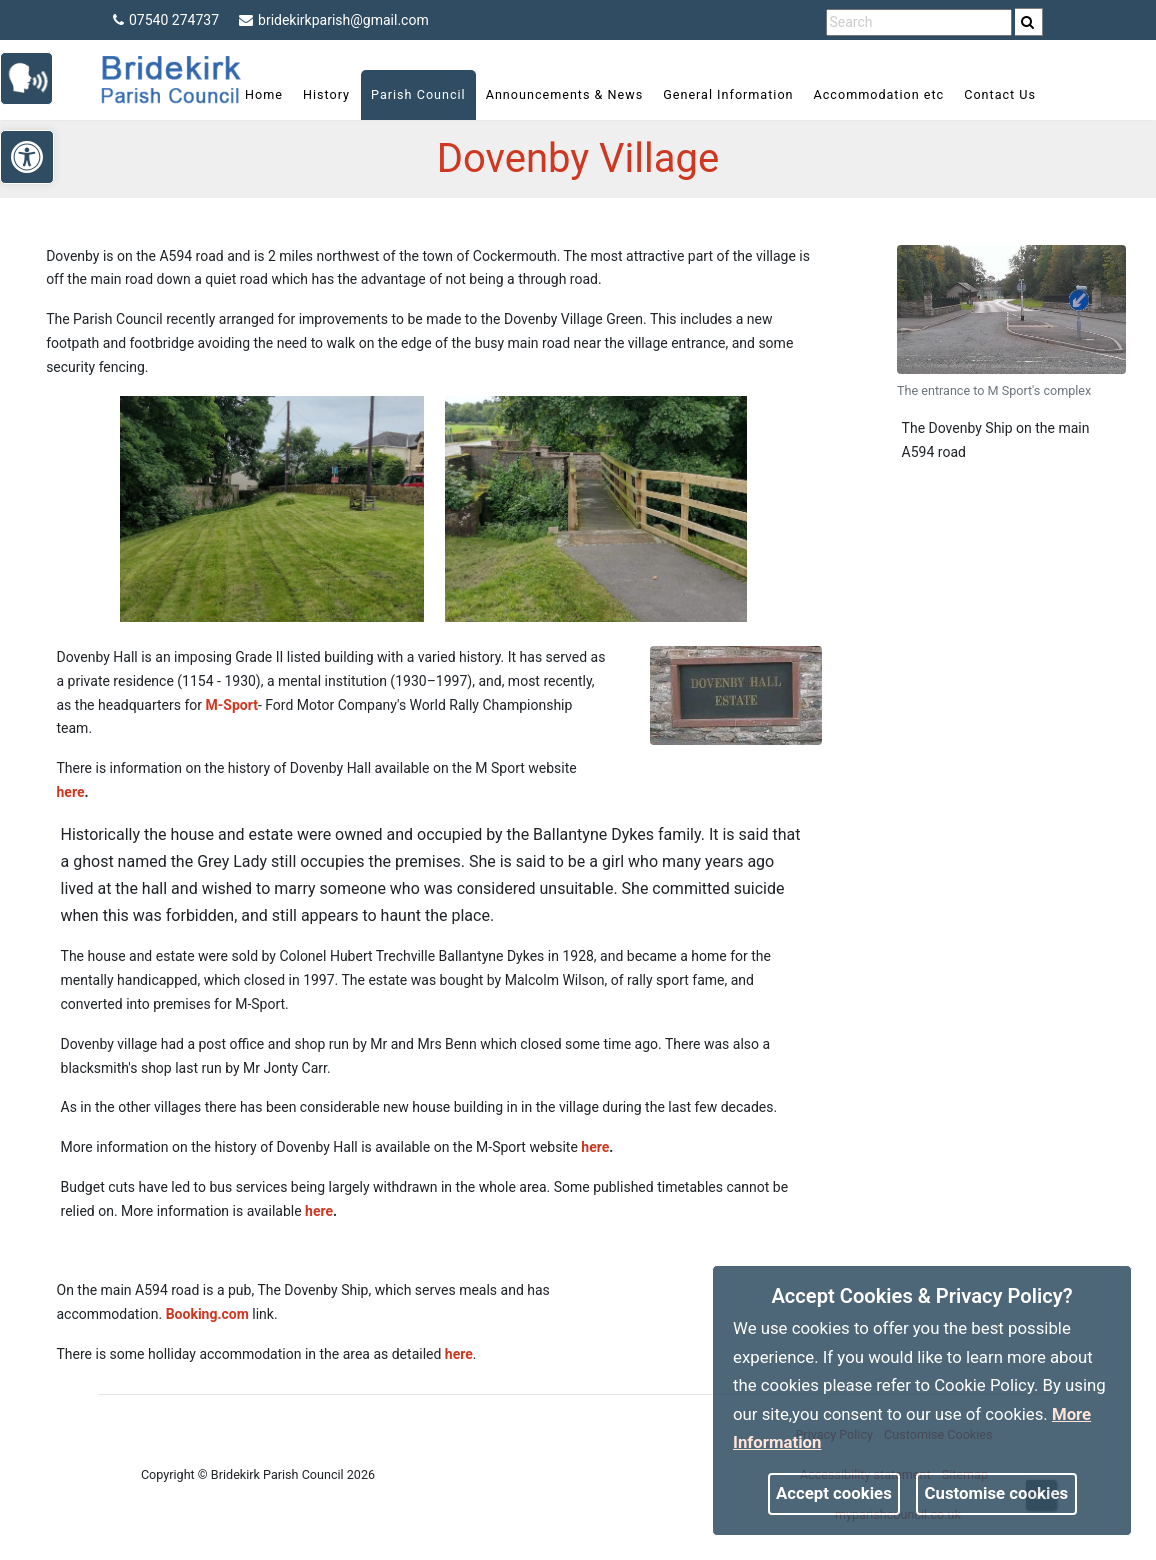 The image size is (1156, 1560). What do you see at coordinates (834, 1493) in the screenshot?
I see `Accept cookies` at bounding box center [834, 1493].